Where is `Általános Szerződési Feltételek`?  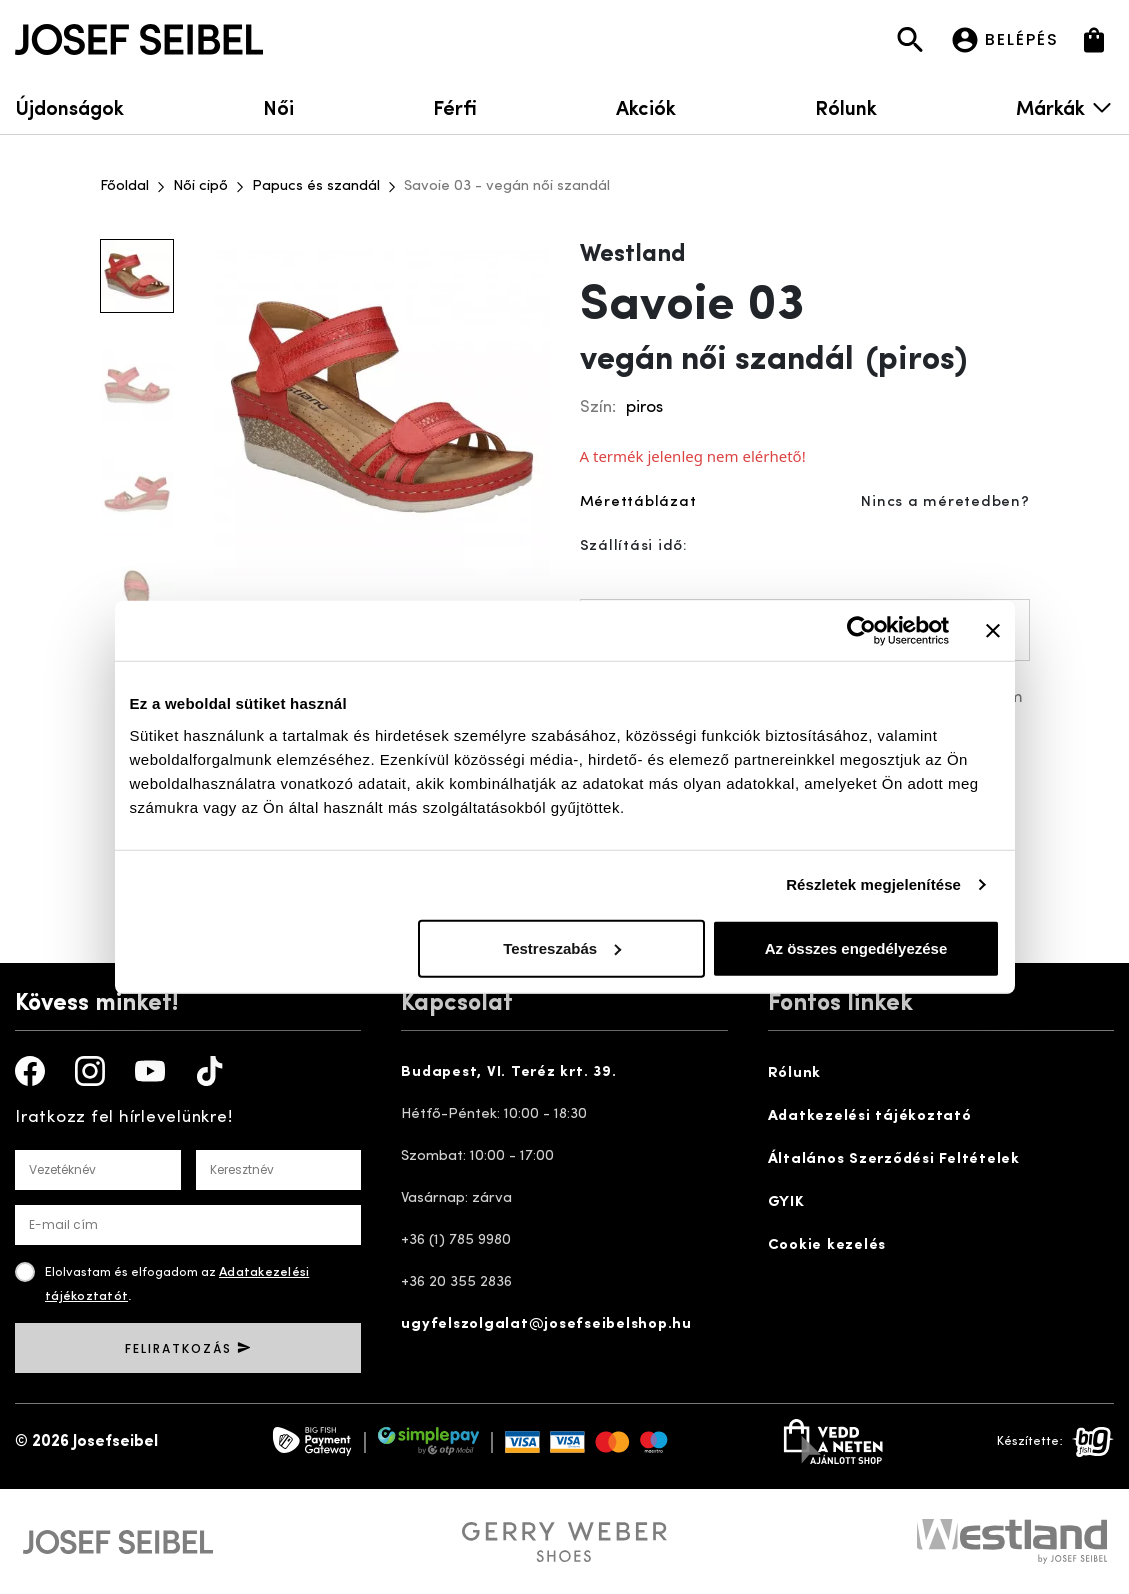
Általános Szerződési Feltételek is located at coordinates (894, 1159).